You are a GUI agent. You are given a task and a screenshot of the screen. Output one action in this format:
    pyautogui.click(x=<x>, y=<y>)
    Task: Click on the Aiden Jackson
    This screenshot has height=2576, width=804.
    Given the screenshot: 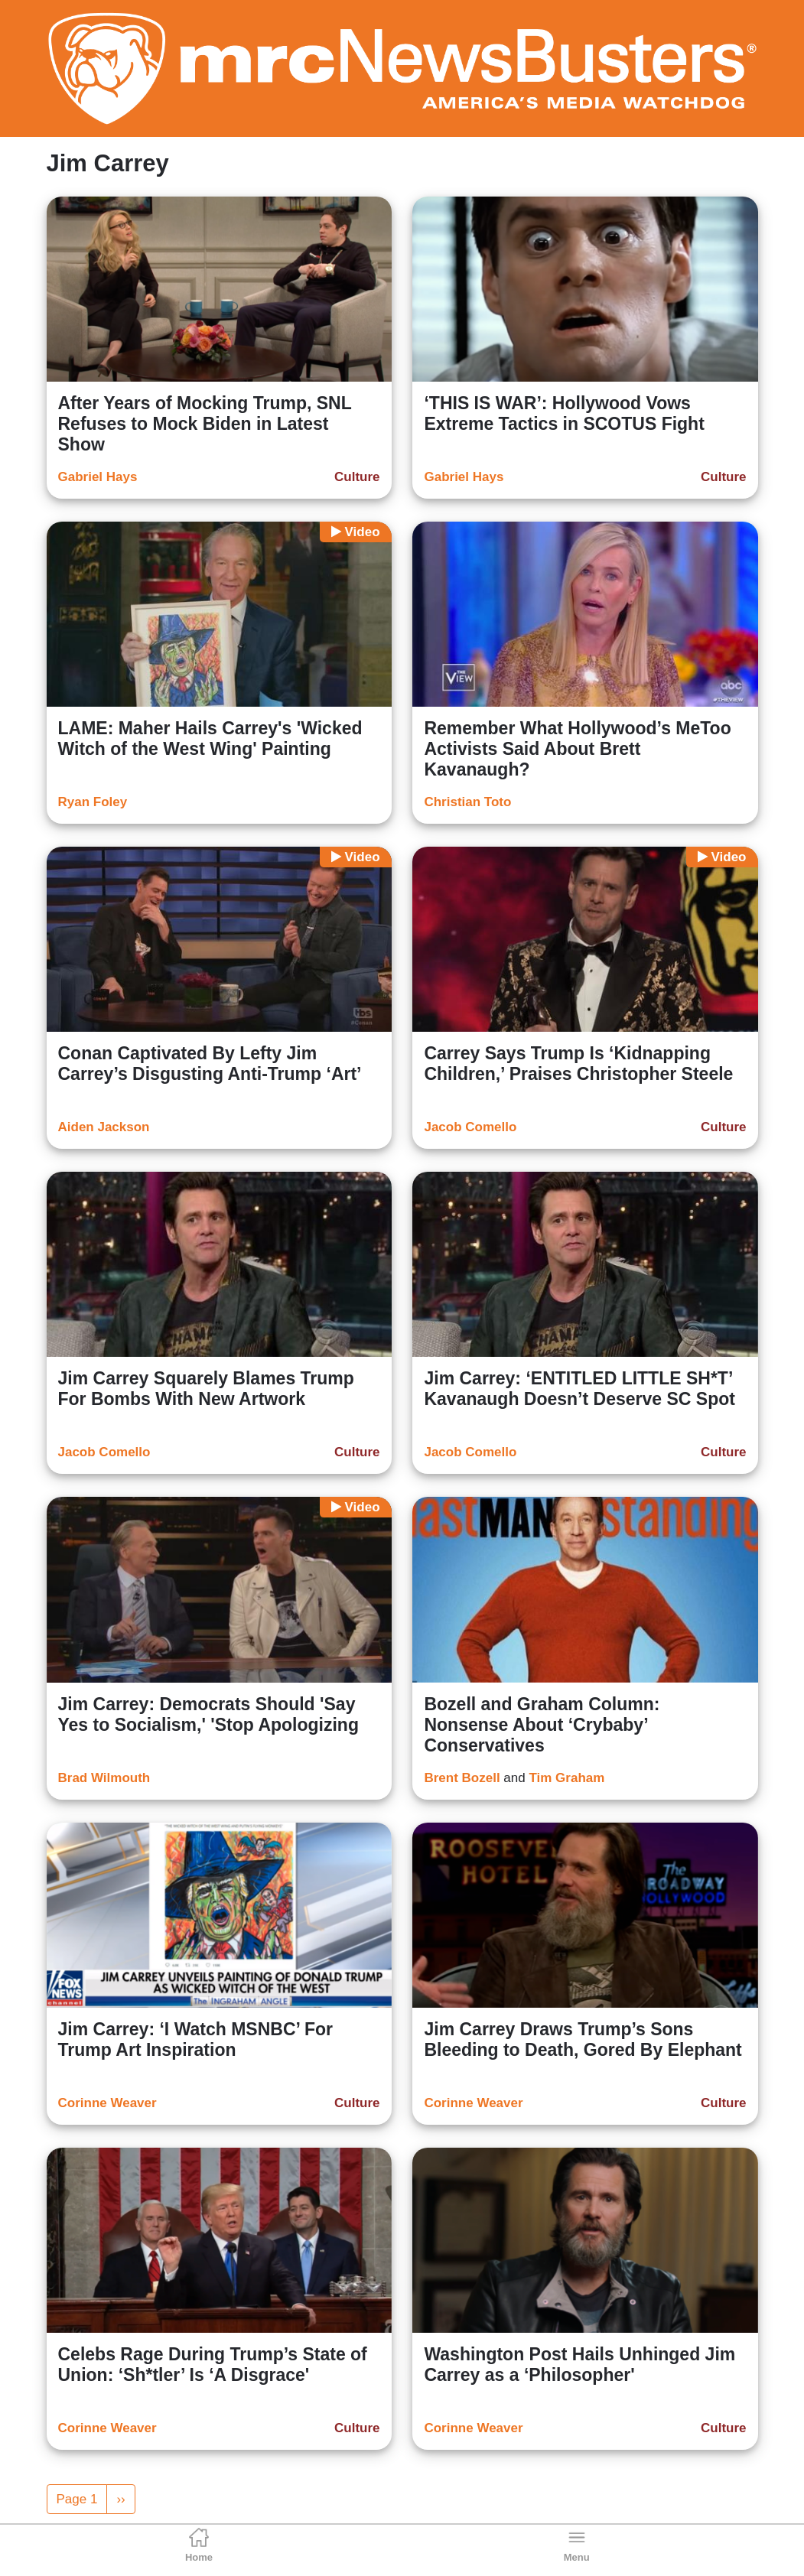 What is the action you would take?
    pyautogui.click(x=104, y=1127)
    